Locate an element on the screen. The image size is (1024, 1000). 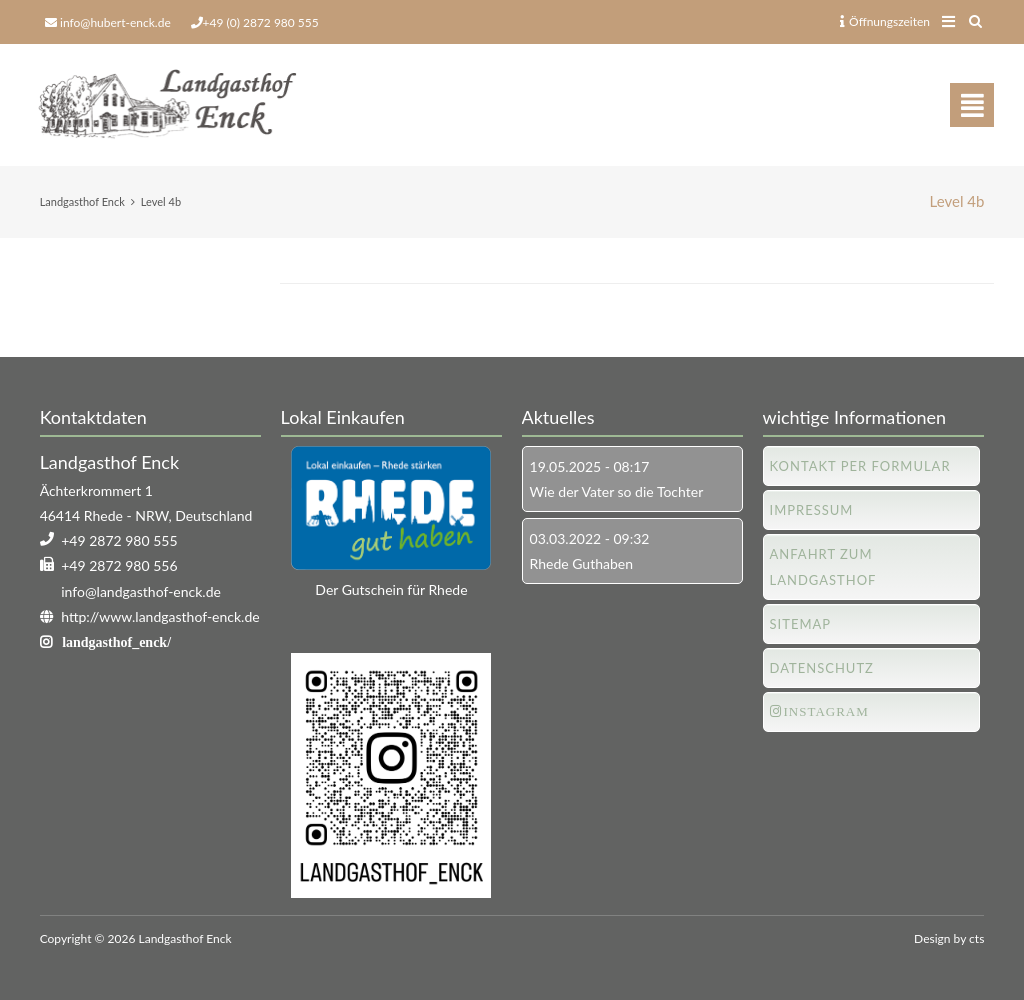
info@hubert-enck.de is located at coordinates (115, 22).